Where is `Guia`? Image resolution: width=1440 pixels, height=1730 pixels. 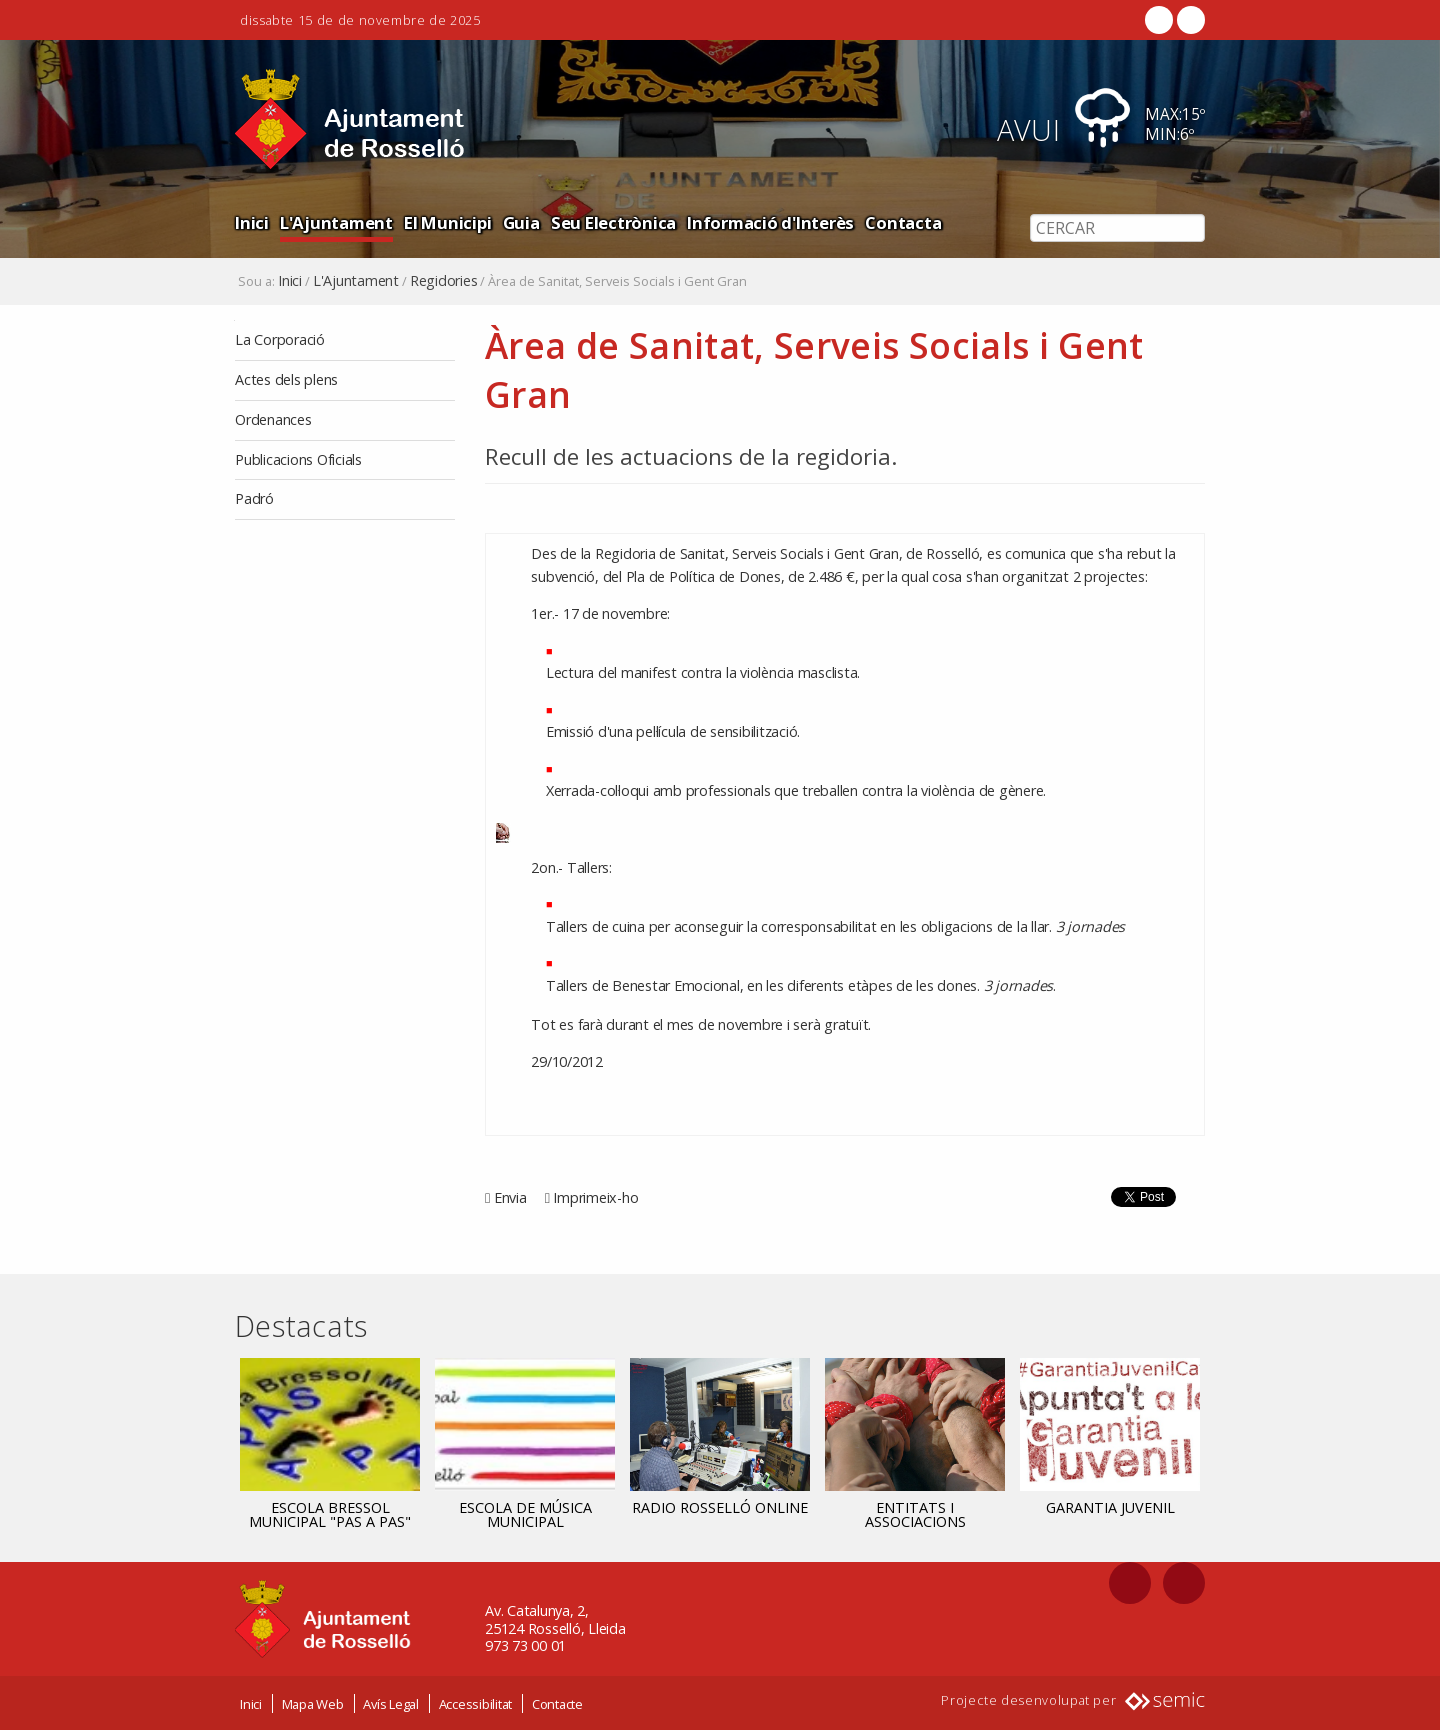 Guia is located at coordinates (521, 222).